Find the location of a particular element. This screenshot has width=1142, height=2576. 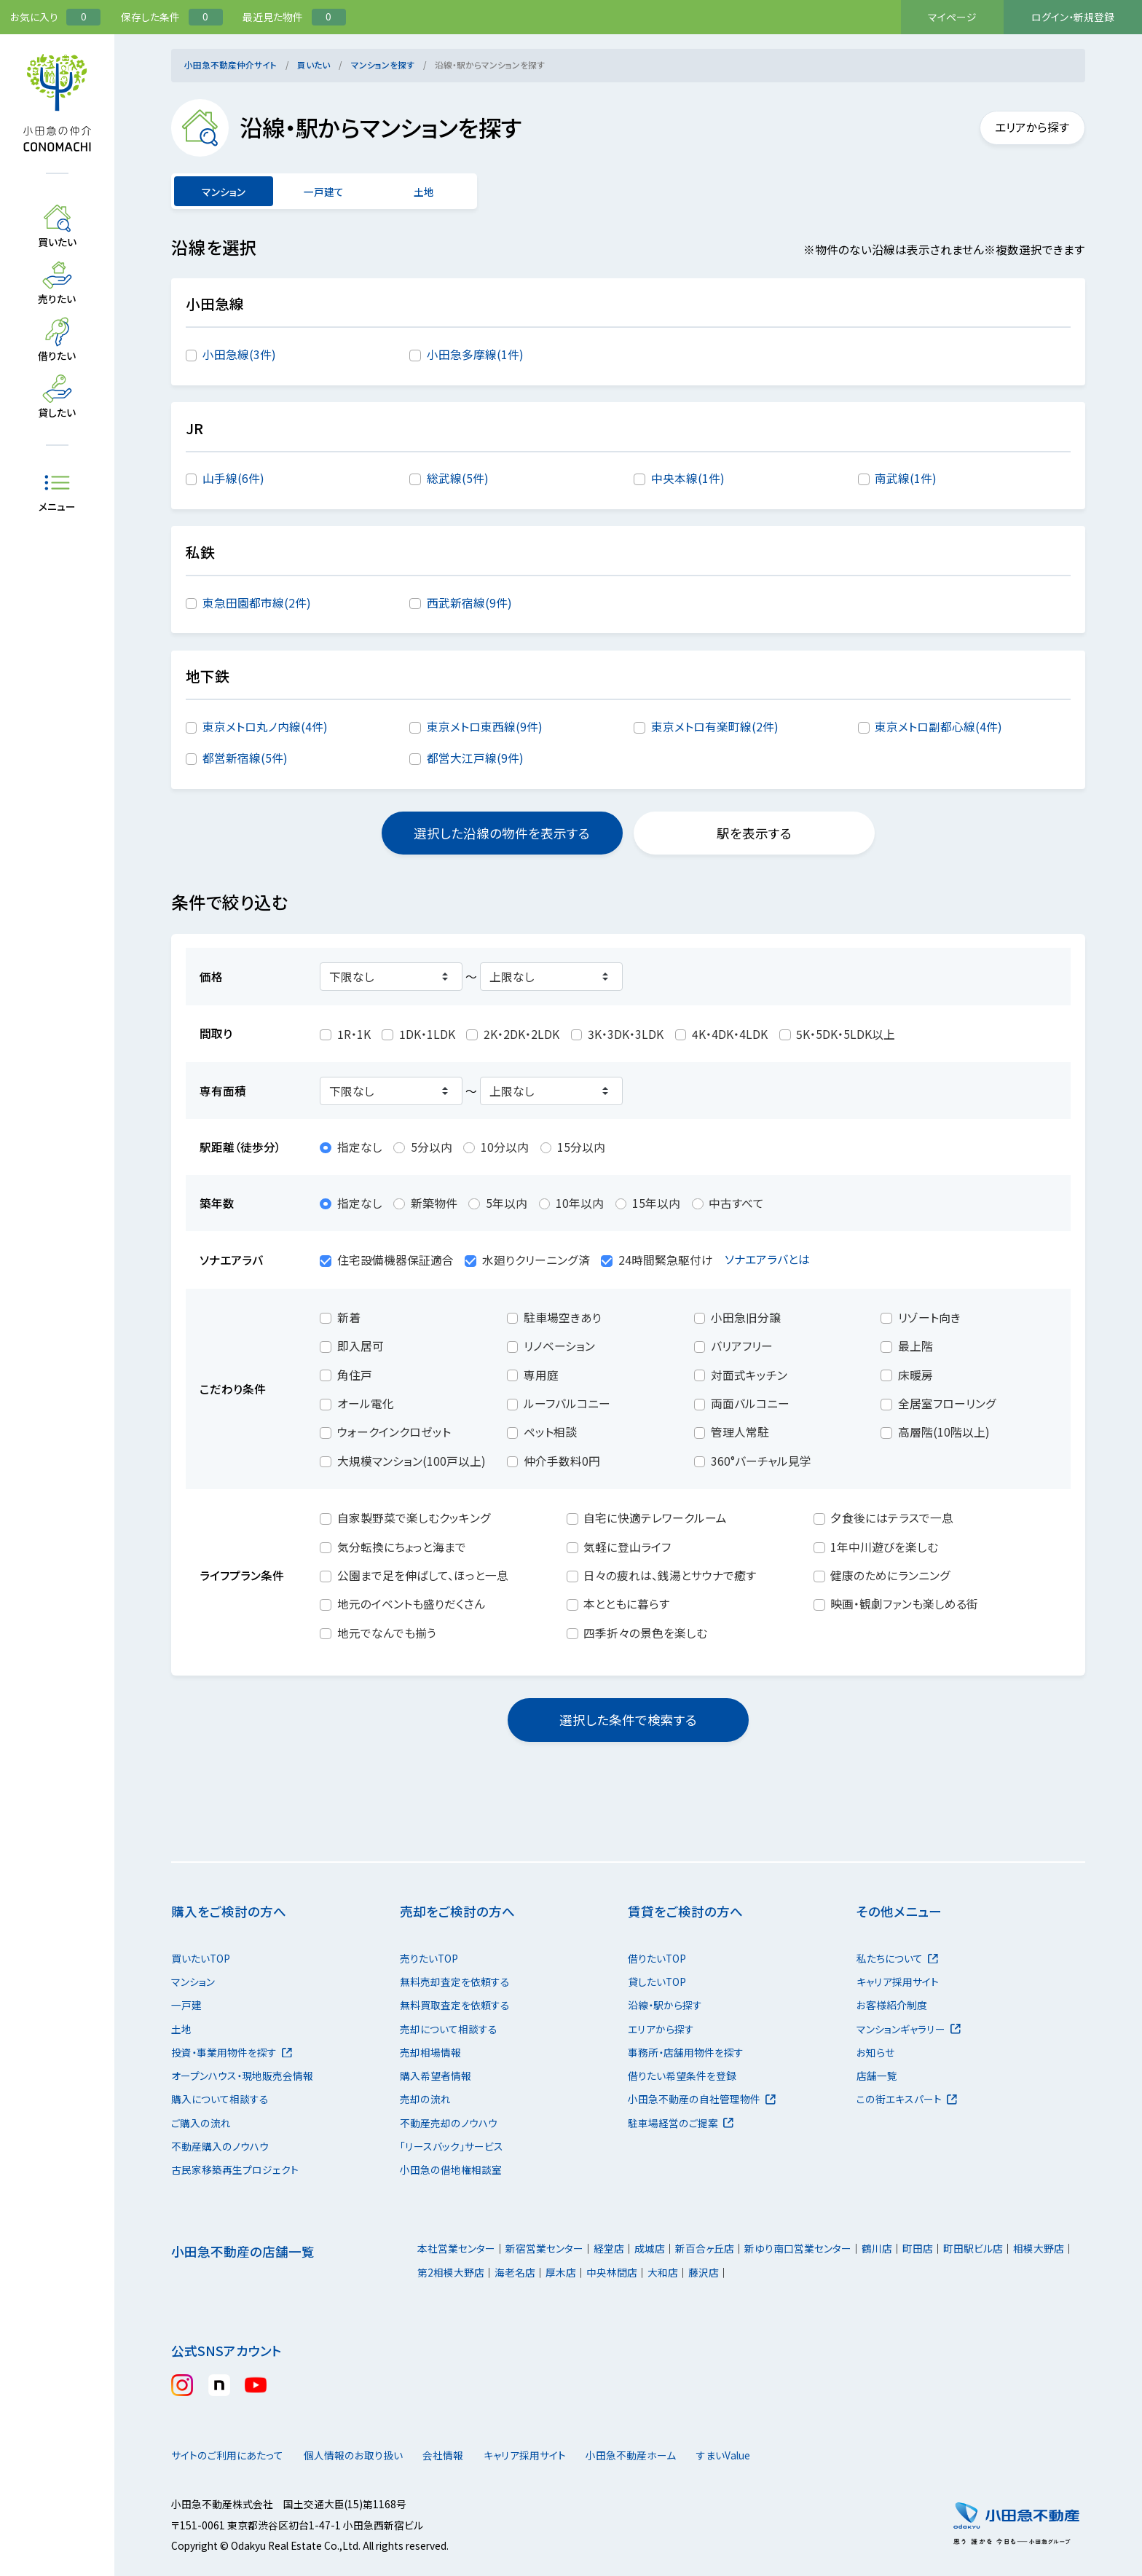

マンションを探す is located at coordinates (382, 64).